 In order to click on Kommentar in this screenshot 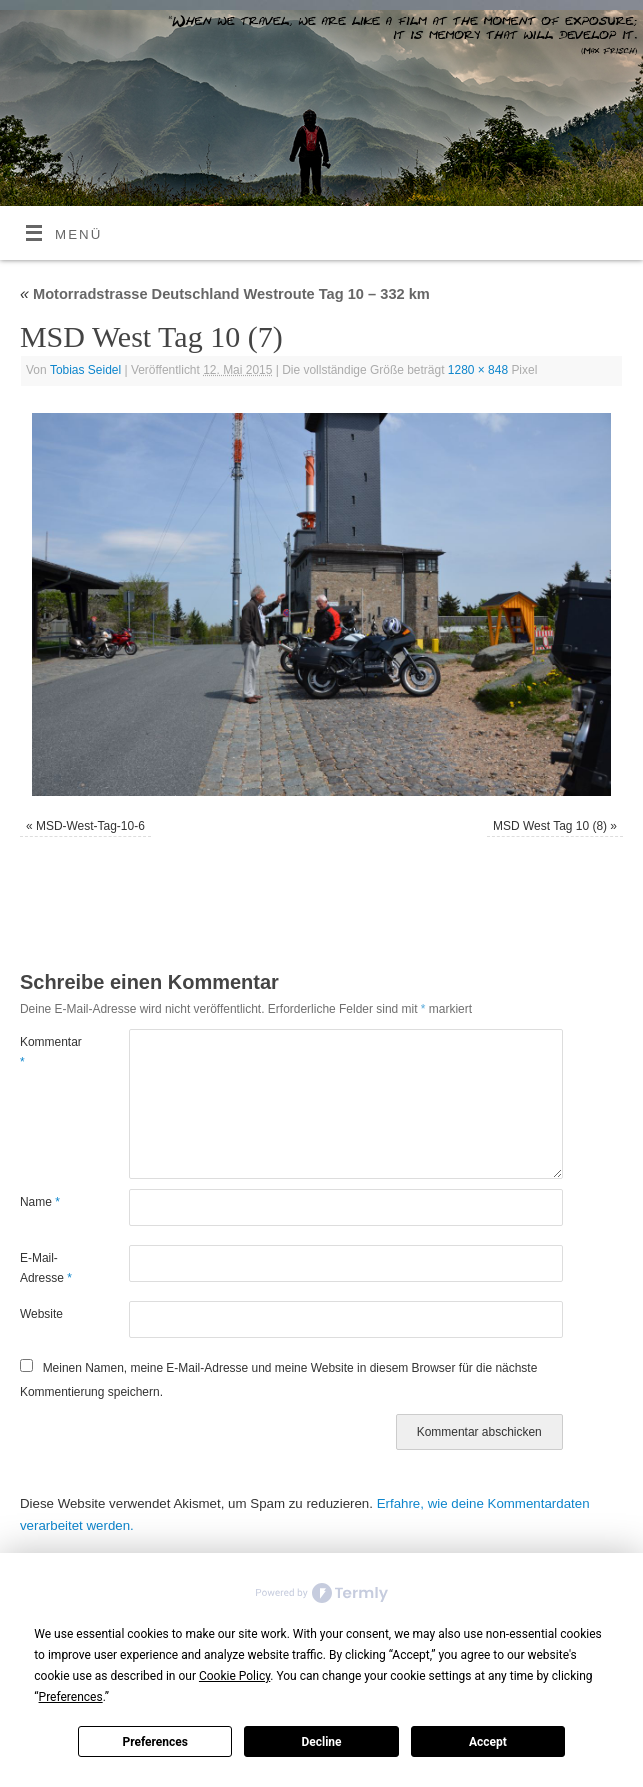, I will do `click(47, 1052)`.